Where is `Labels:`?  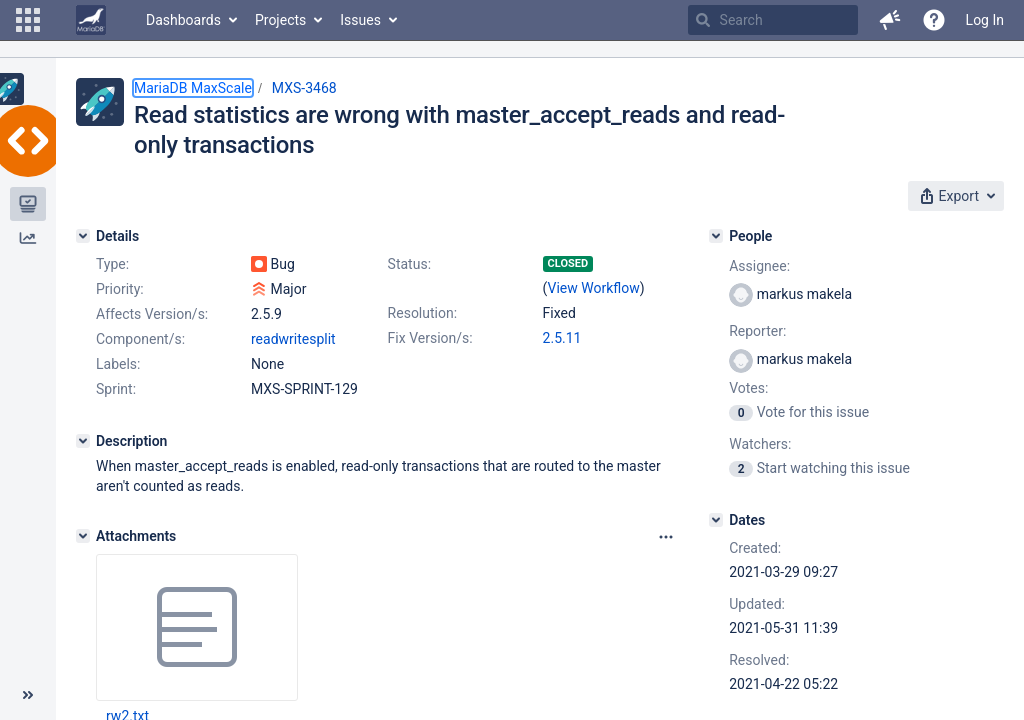 Labels: is located at coordinates (118, 364).